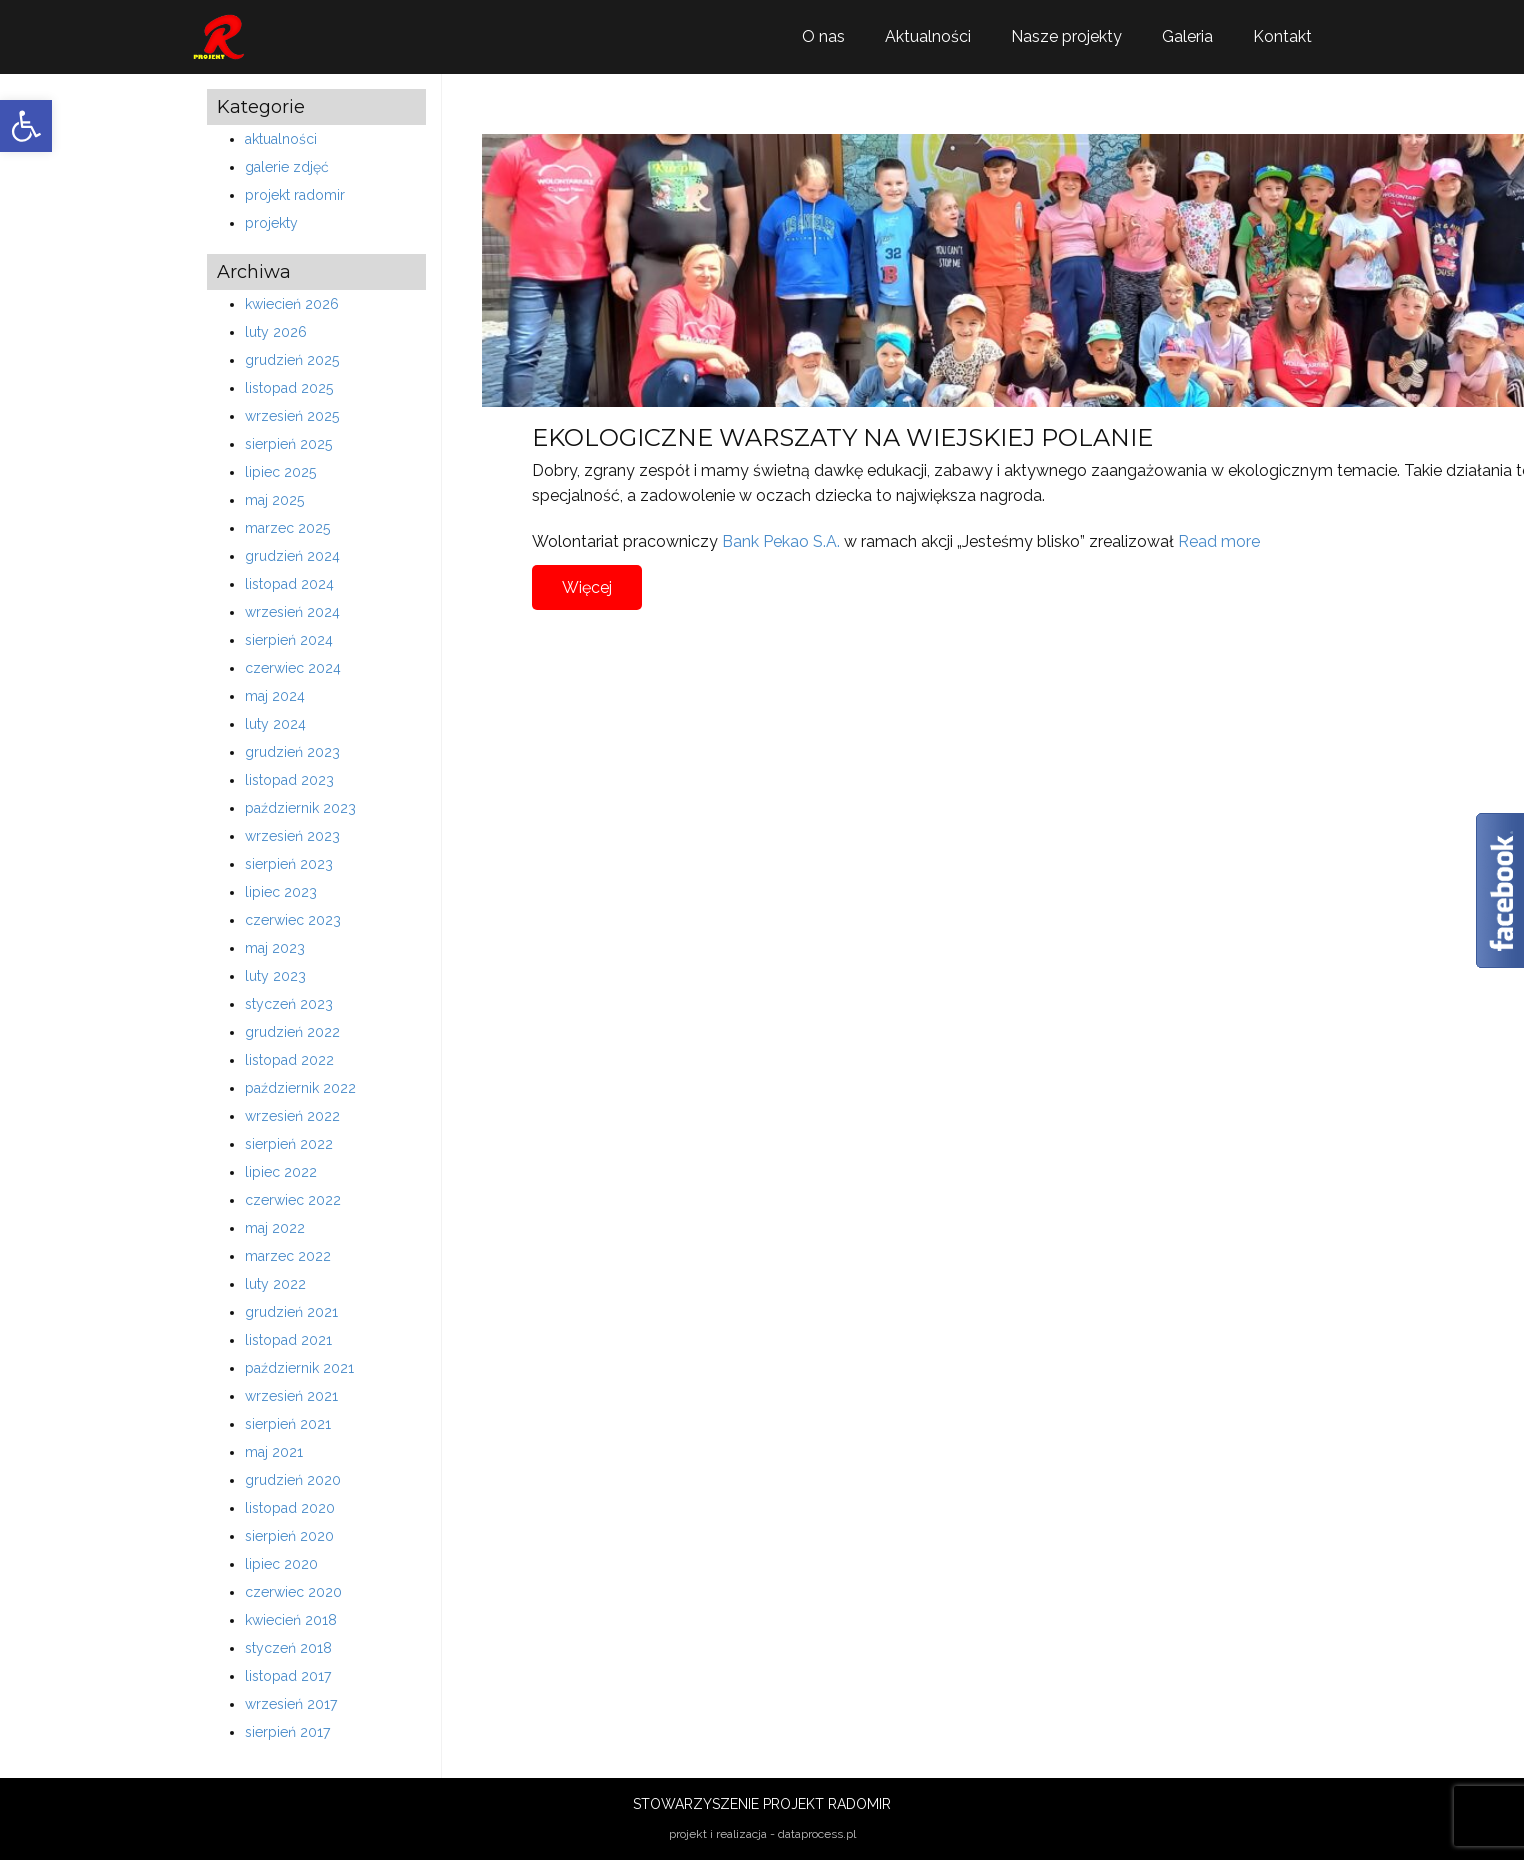 This screenshot has height=1860, width=1524. Describe the element at coordinates (292, 836) in the screenshot. I see `wrzesień 2023 [link]` at that location.